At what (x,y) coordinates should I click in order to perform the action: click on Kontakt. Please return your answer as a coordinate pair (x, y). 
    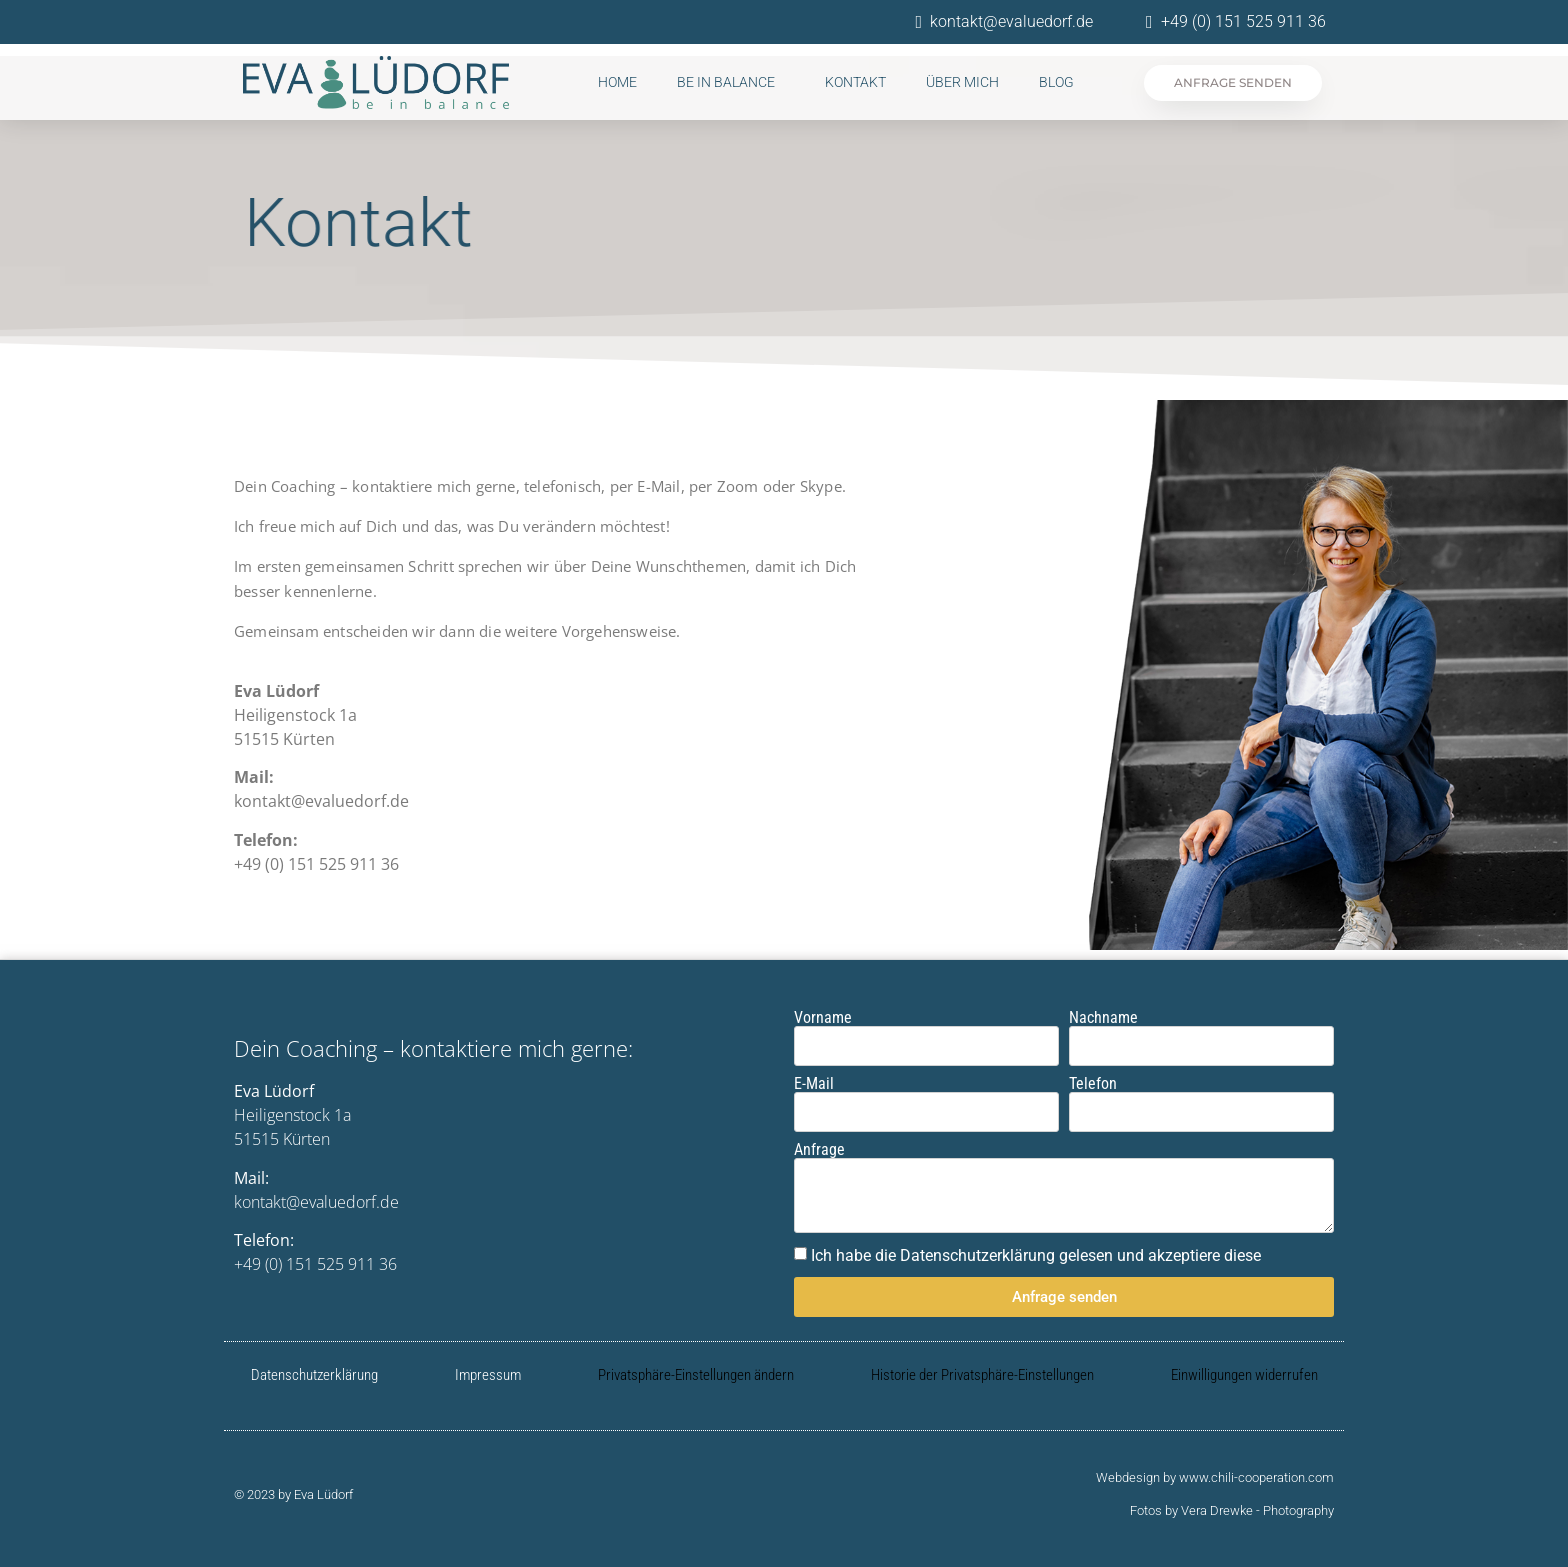
    Looking at the image, I should click on (855, 82).